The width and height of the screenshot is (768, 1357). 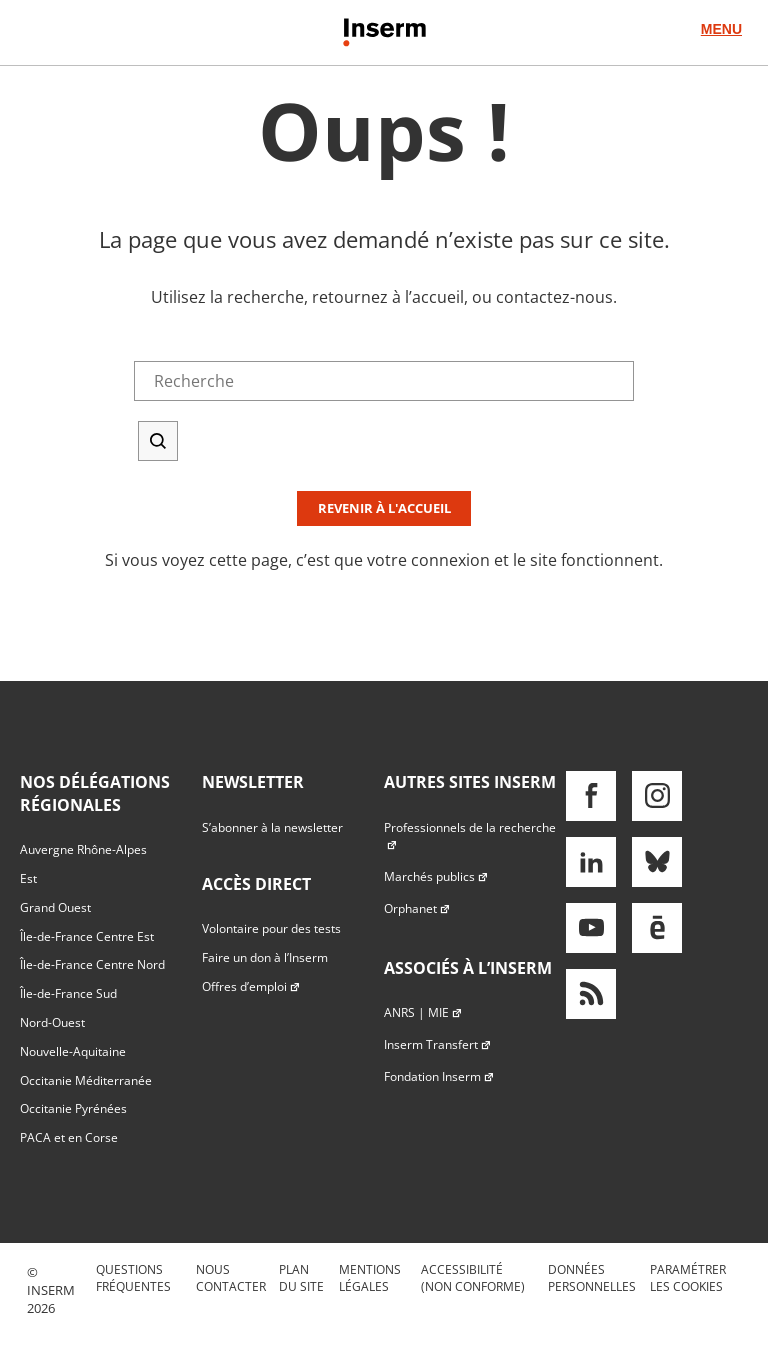 What do you see at coordinates (28, 878) in the screenshot?
I see `Est` at bounding box center [28, 878].